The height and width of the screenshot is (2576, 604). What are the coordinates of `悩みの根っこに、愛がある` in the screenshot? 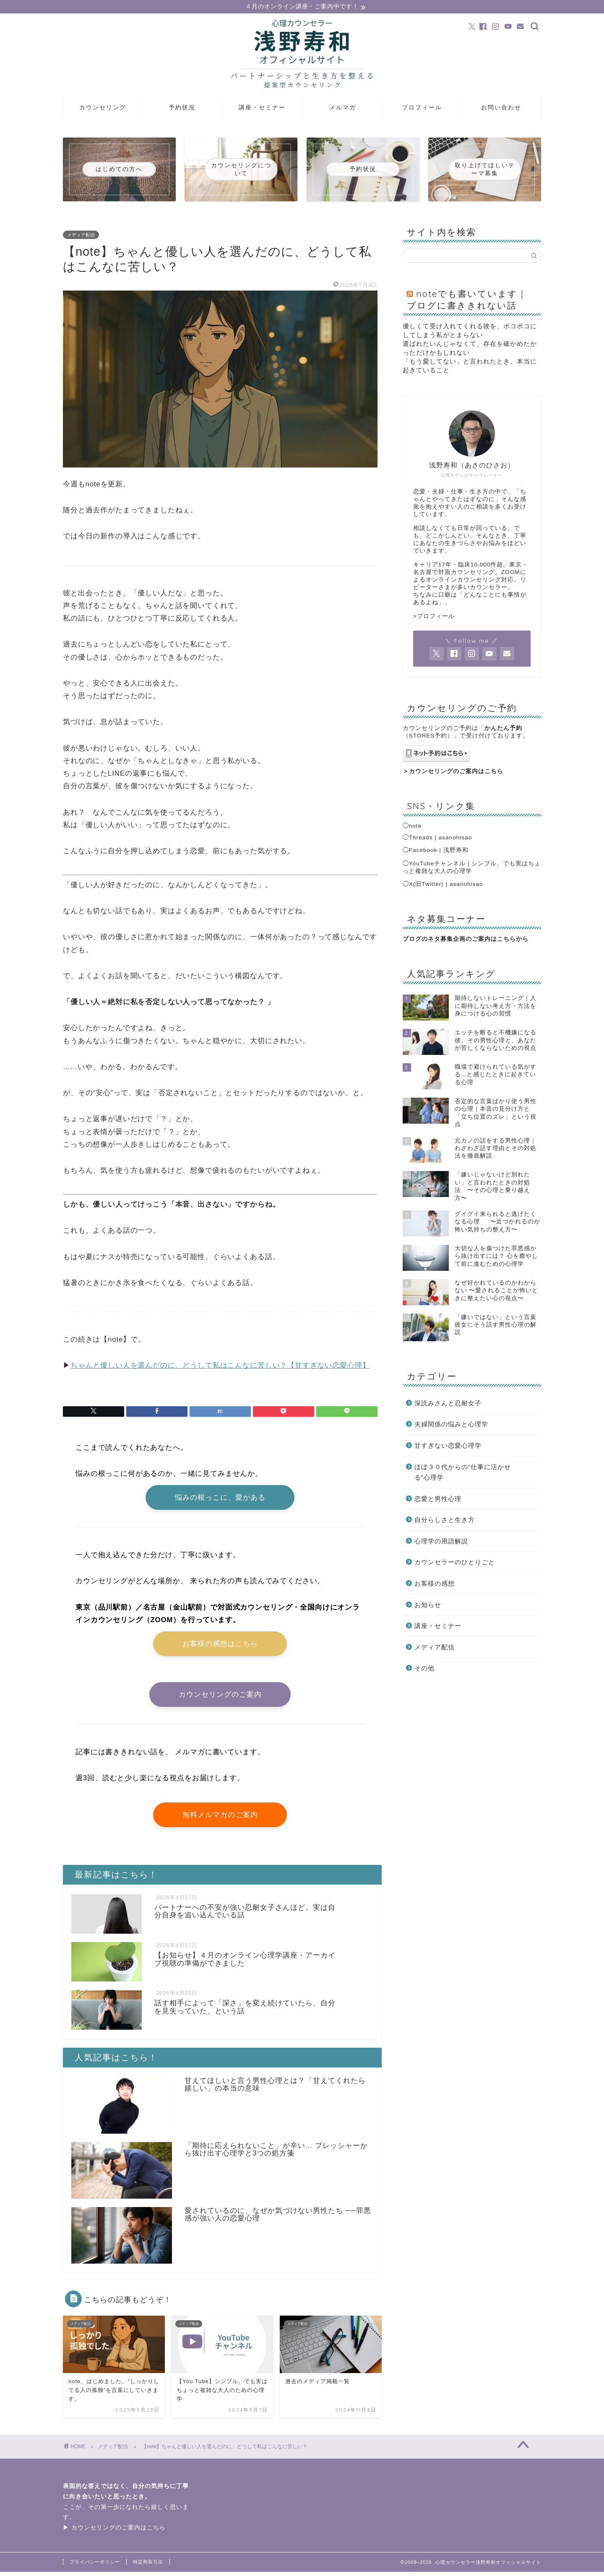 It's located at (220, 1499).